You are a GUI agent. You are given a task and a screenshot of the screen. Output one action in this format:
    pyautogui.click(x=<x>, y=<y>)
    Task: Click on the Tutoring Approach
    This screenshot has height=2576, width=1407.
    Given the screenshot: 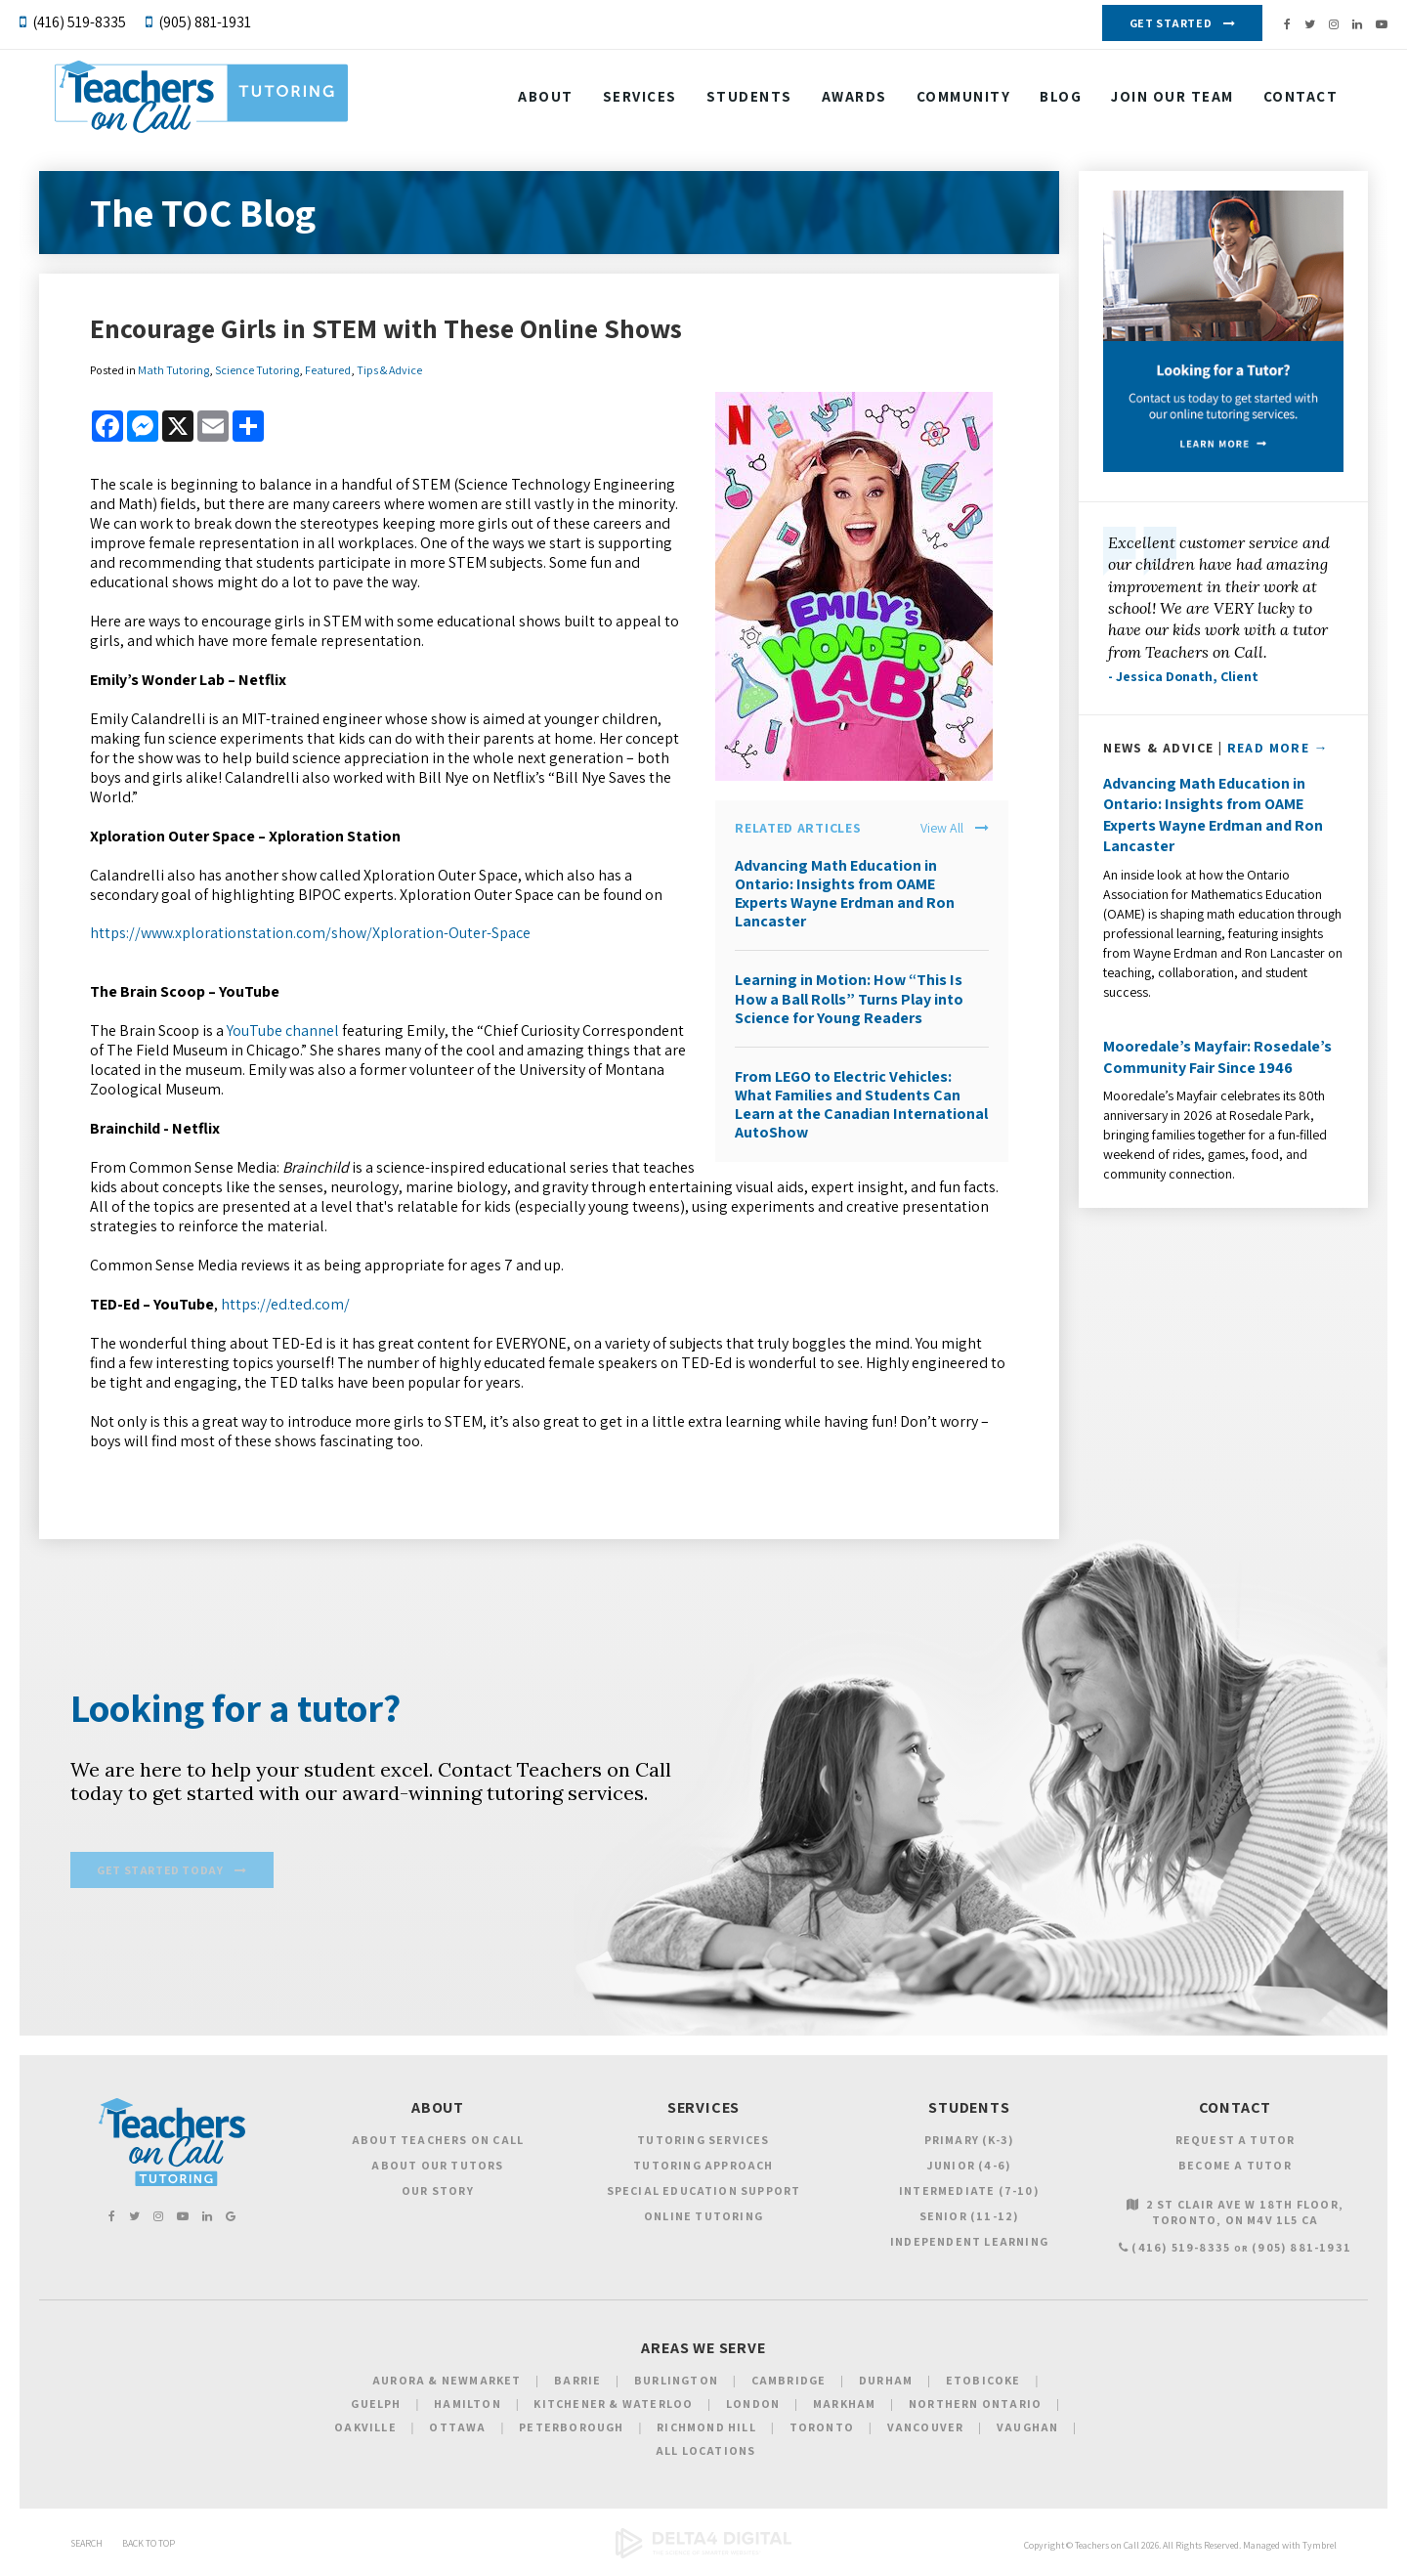 What is the action you would take?
    pyautogui.click(x=703, y=2167)
    